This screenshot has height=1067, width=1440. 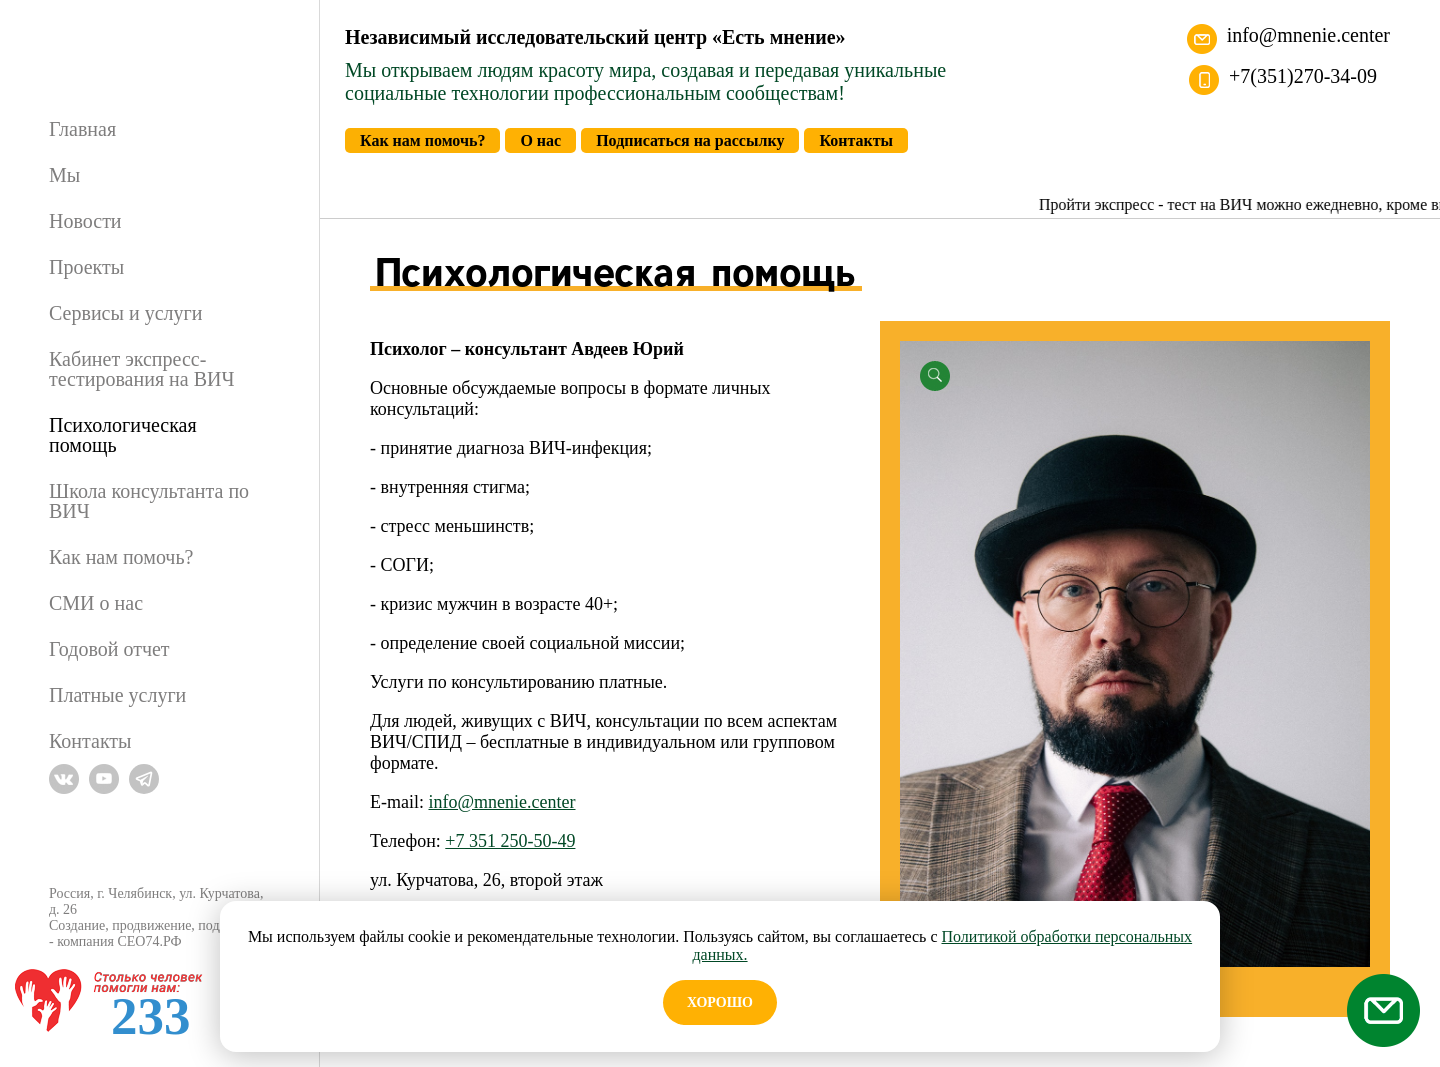 What do you see at coordinates (510, 841) in the screenshot?
I see `+7 351 250-50-49` at bounding box center [510, 841].